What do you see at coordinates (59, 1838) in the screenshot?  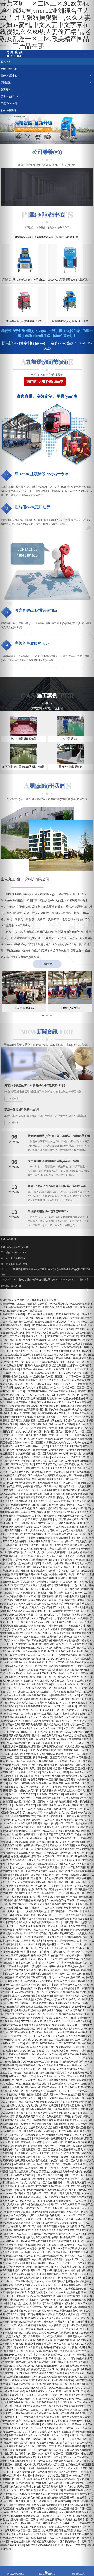 I see `日日夜夜精品视频看看` at bounding box center [59, 1838].